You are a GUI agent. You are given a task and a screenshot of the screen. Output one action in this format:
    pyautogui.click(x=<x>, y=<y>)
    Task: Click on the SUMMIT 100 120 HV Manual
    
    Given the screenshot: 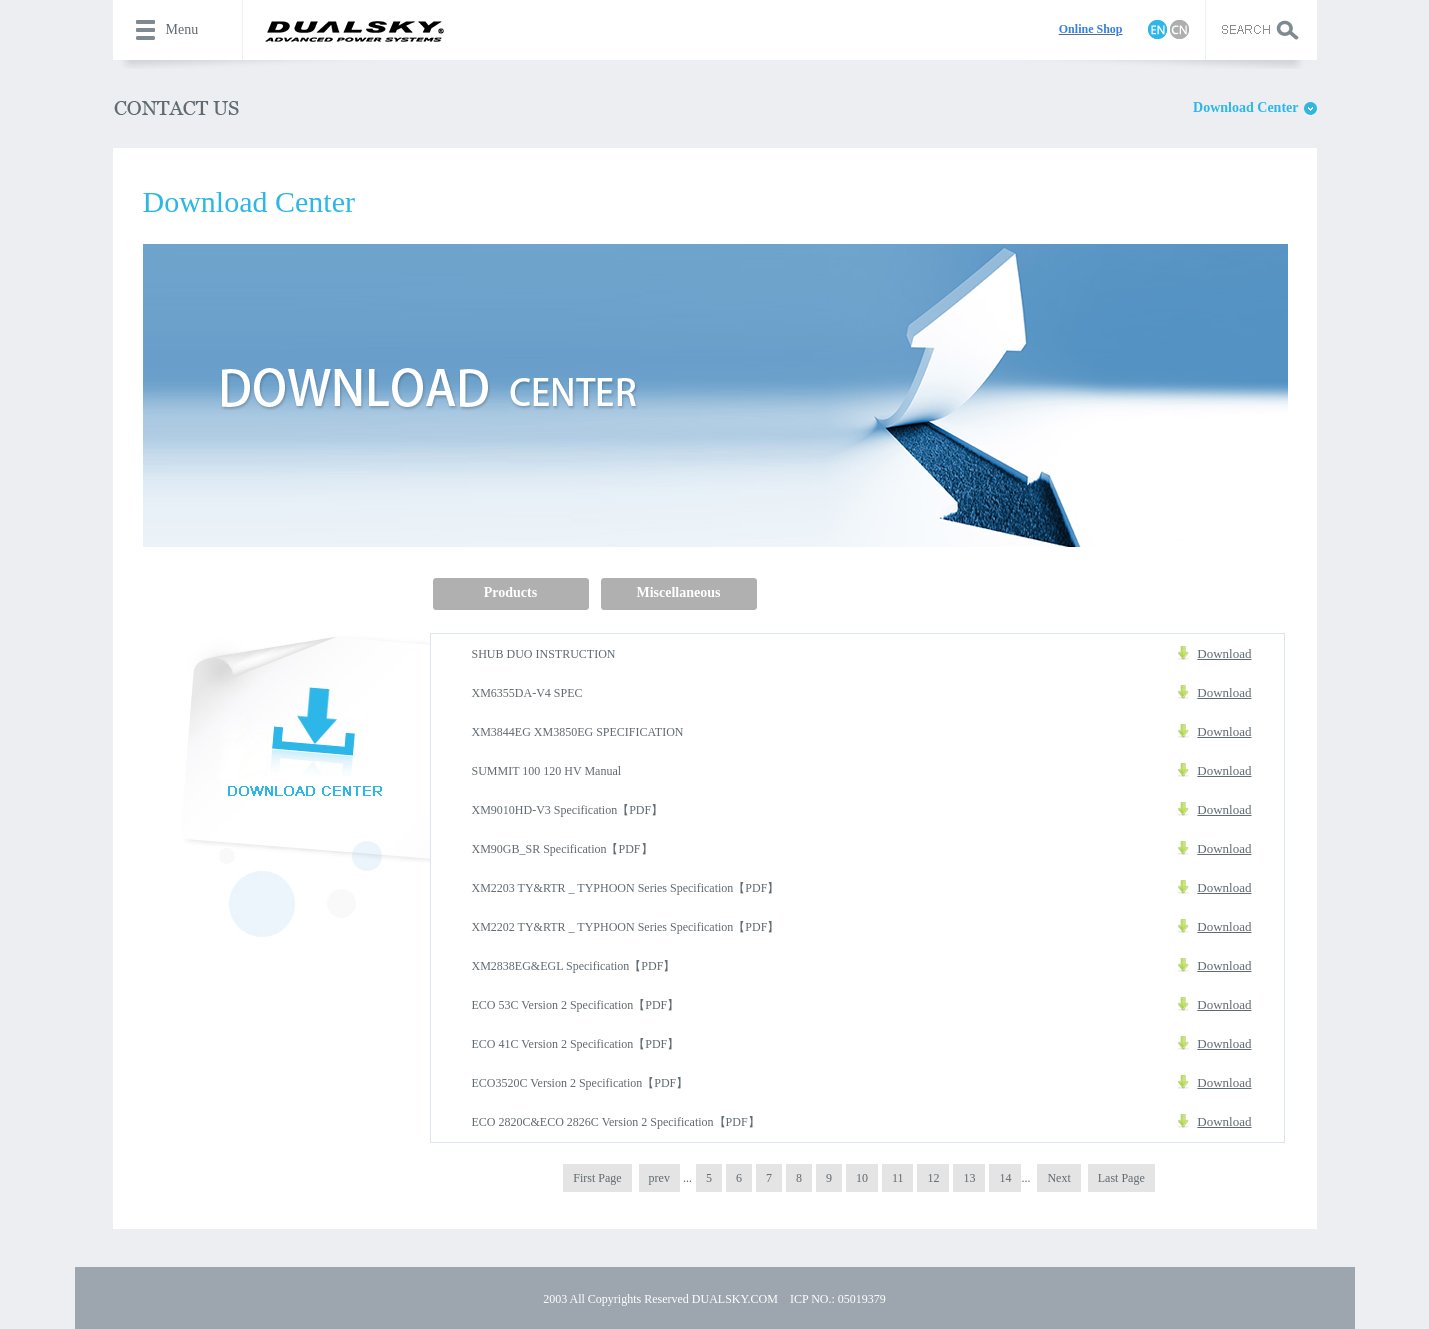 What is the action you would take?
    pyautogui.click(x=547, y=771)
    